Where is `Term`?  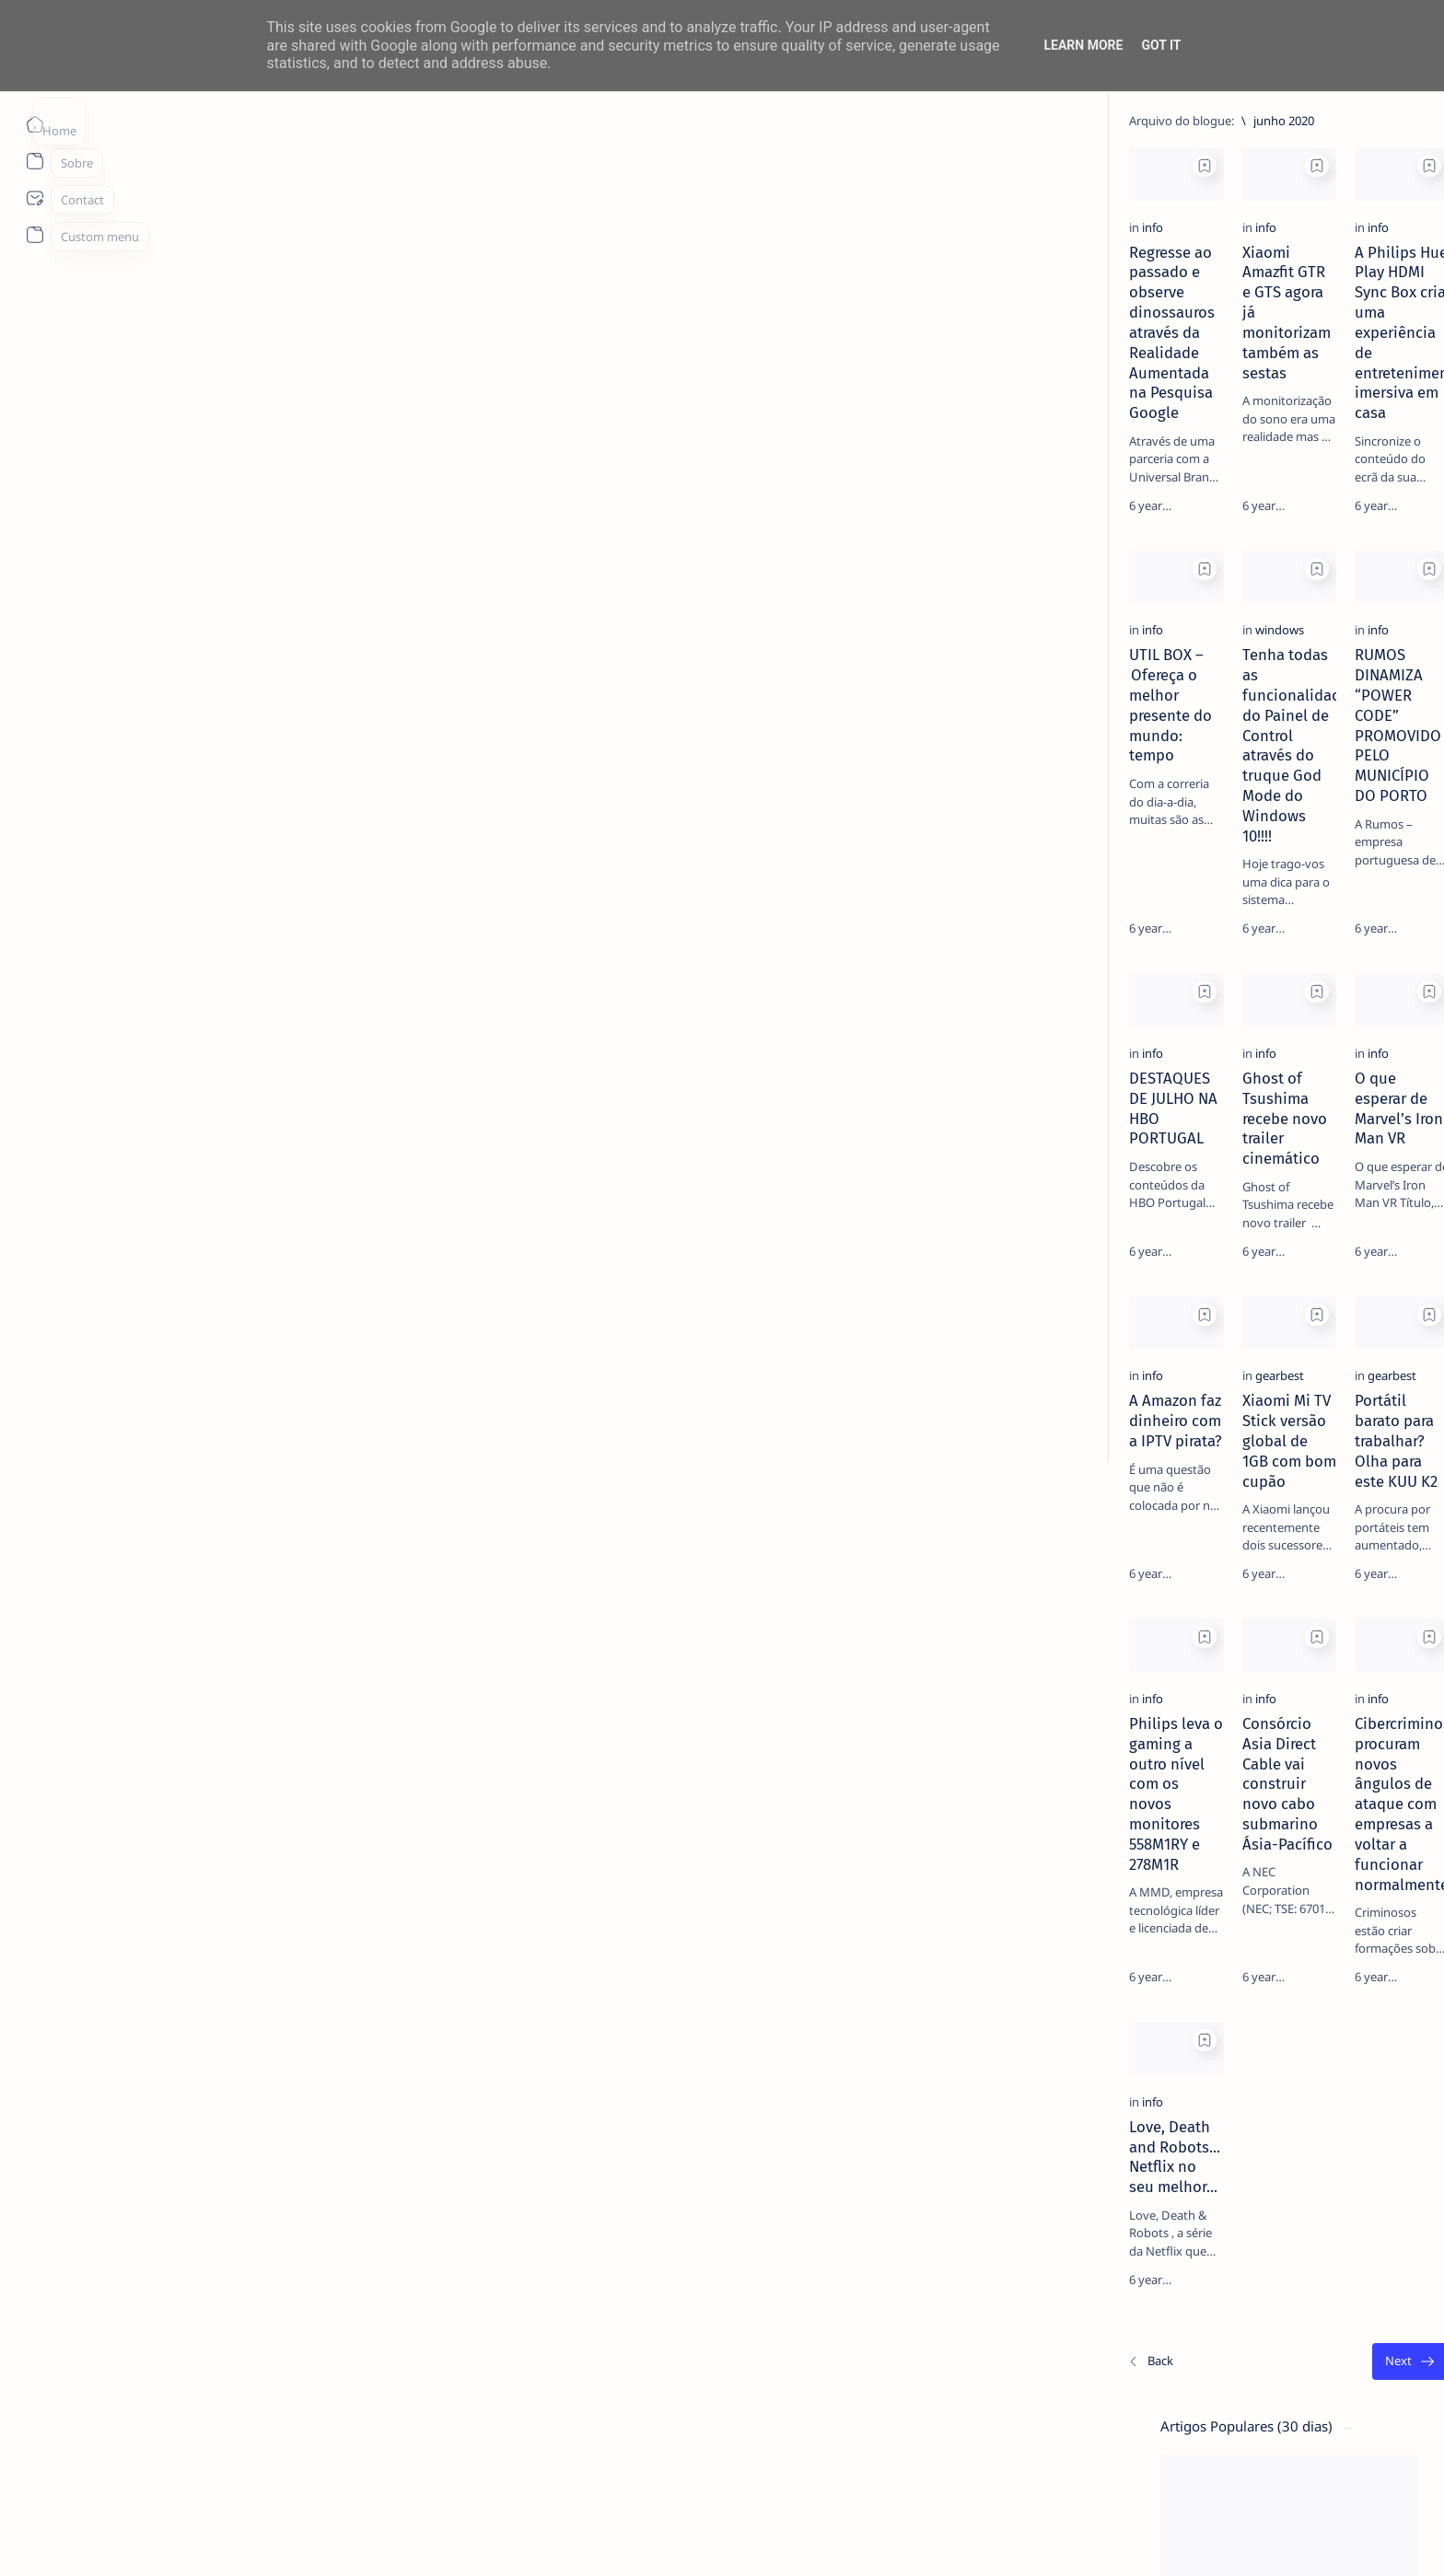 Term is located at coordinates (1091, 1125).